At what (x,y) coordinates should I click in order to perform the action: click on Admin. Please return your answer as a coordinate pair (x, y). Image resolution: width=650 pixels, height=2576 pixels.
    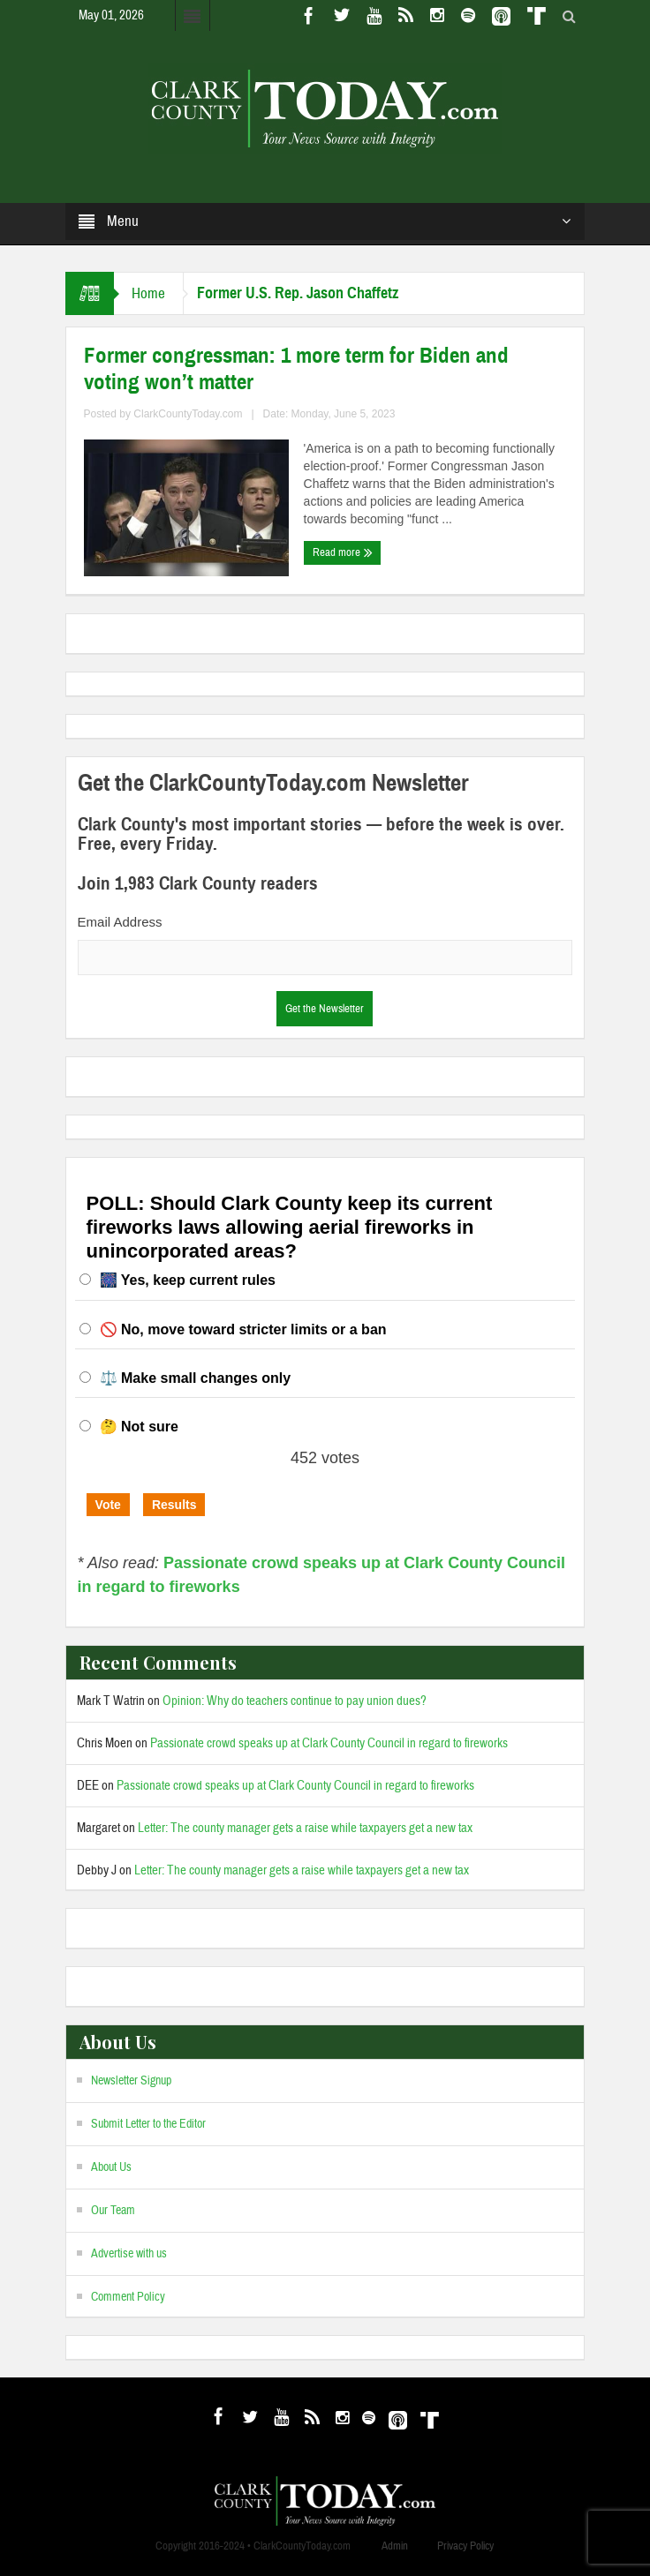
    Looking at the image, I should click on (395, 2546).